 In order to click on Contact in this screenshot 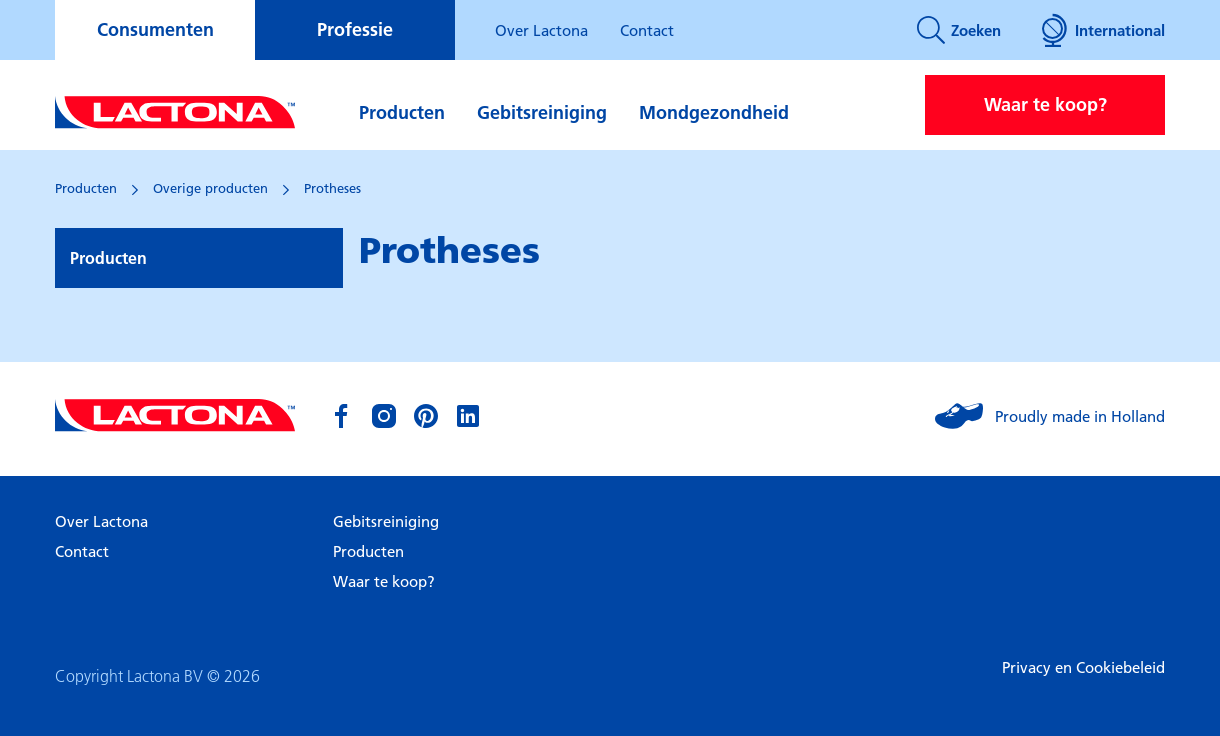, I will do `click(647, 30)`.